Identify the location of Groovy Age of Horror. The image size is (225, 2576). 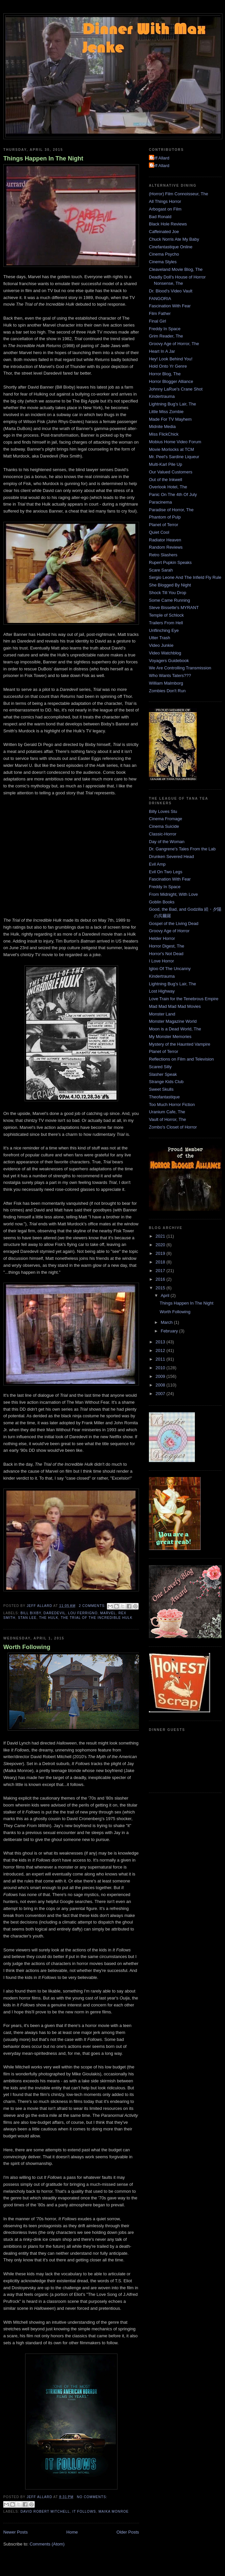
(169, 930).